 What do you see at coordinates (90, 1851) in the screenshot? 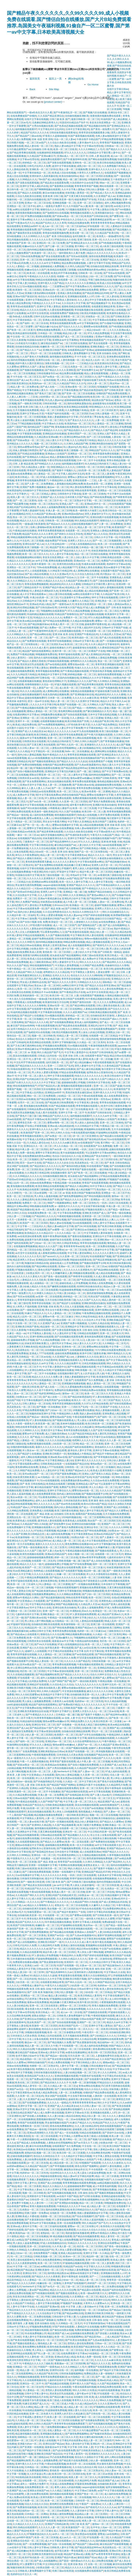
I see `成人在线观看亚洲av` at bounding box center [90, 1851].